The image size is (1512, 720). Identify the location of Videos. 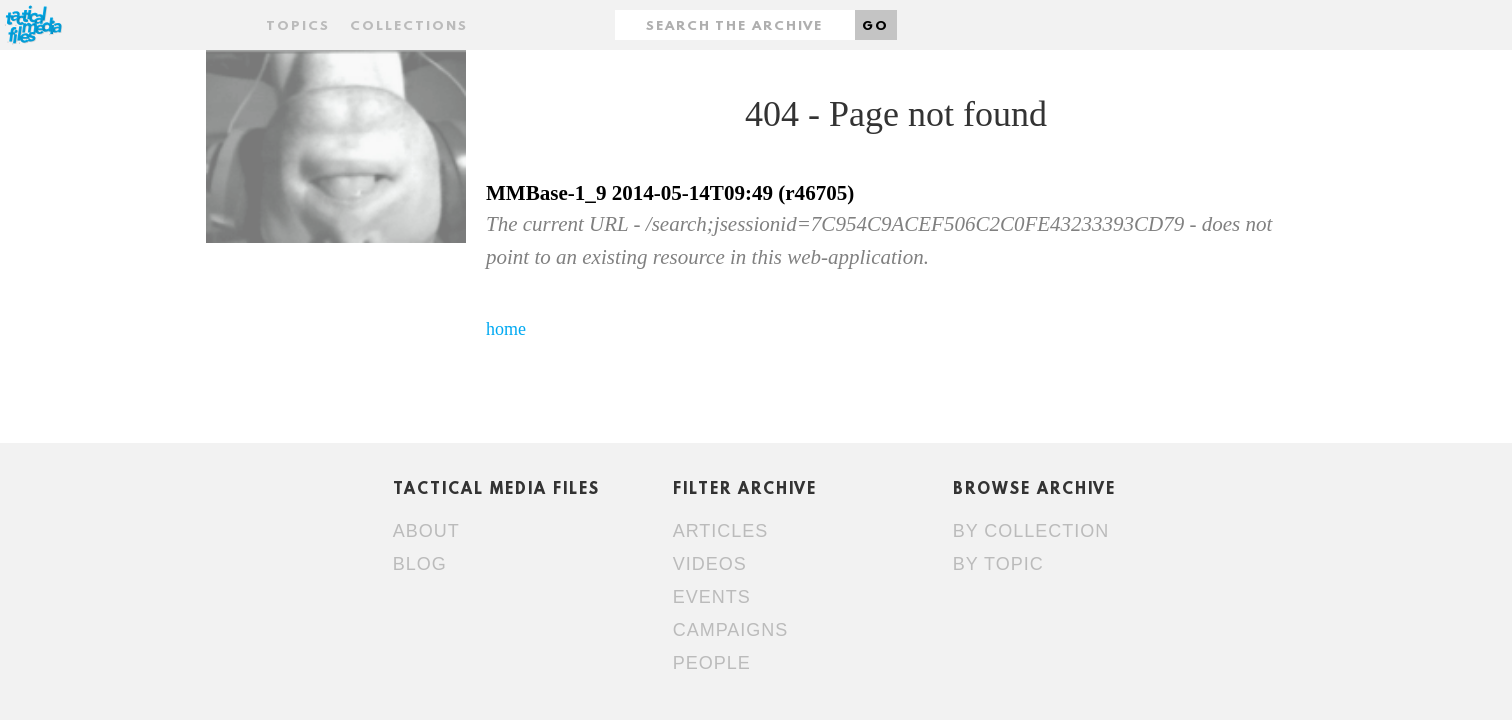
(710, 564).